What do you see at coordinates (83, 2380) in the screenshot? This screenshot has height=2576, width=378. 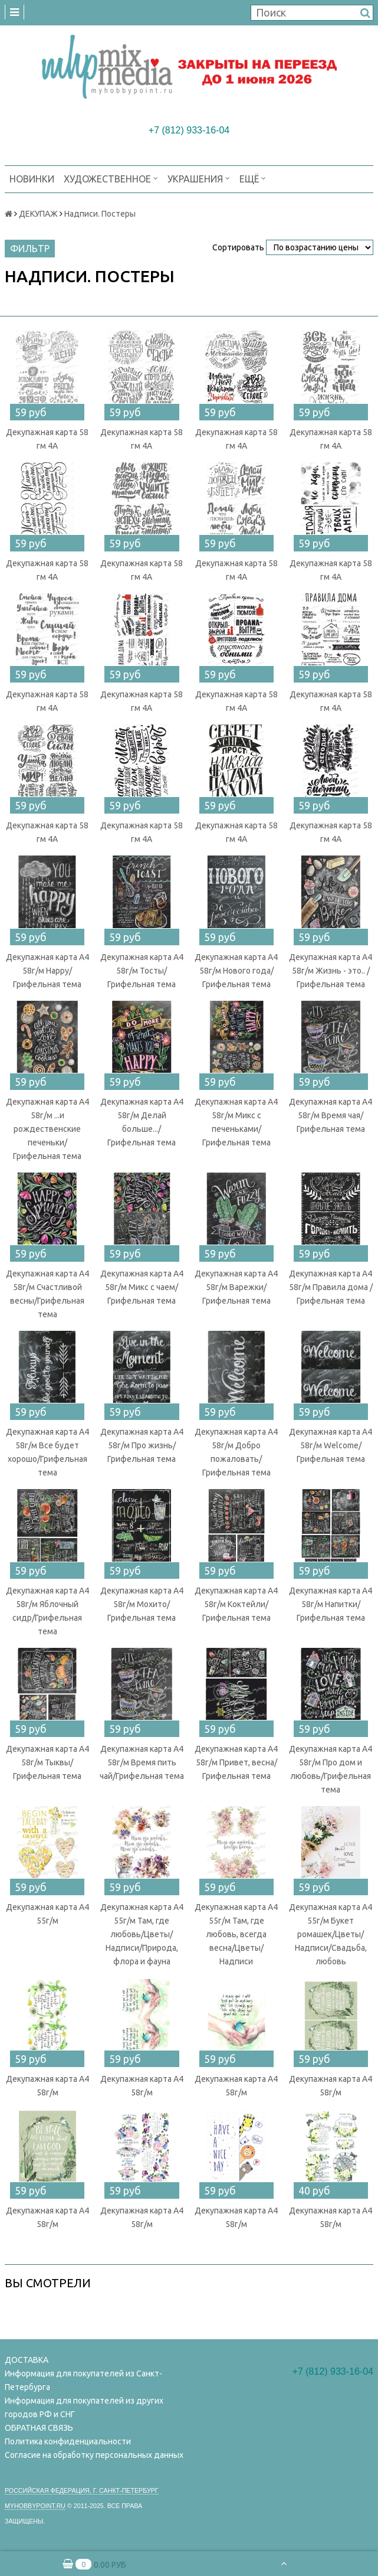 I see `Информация для покупателей из Санкт-Петербурга` at bounding box center [83, 2380].